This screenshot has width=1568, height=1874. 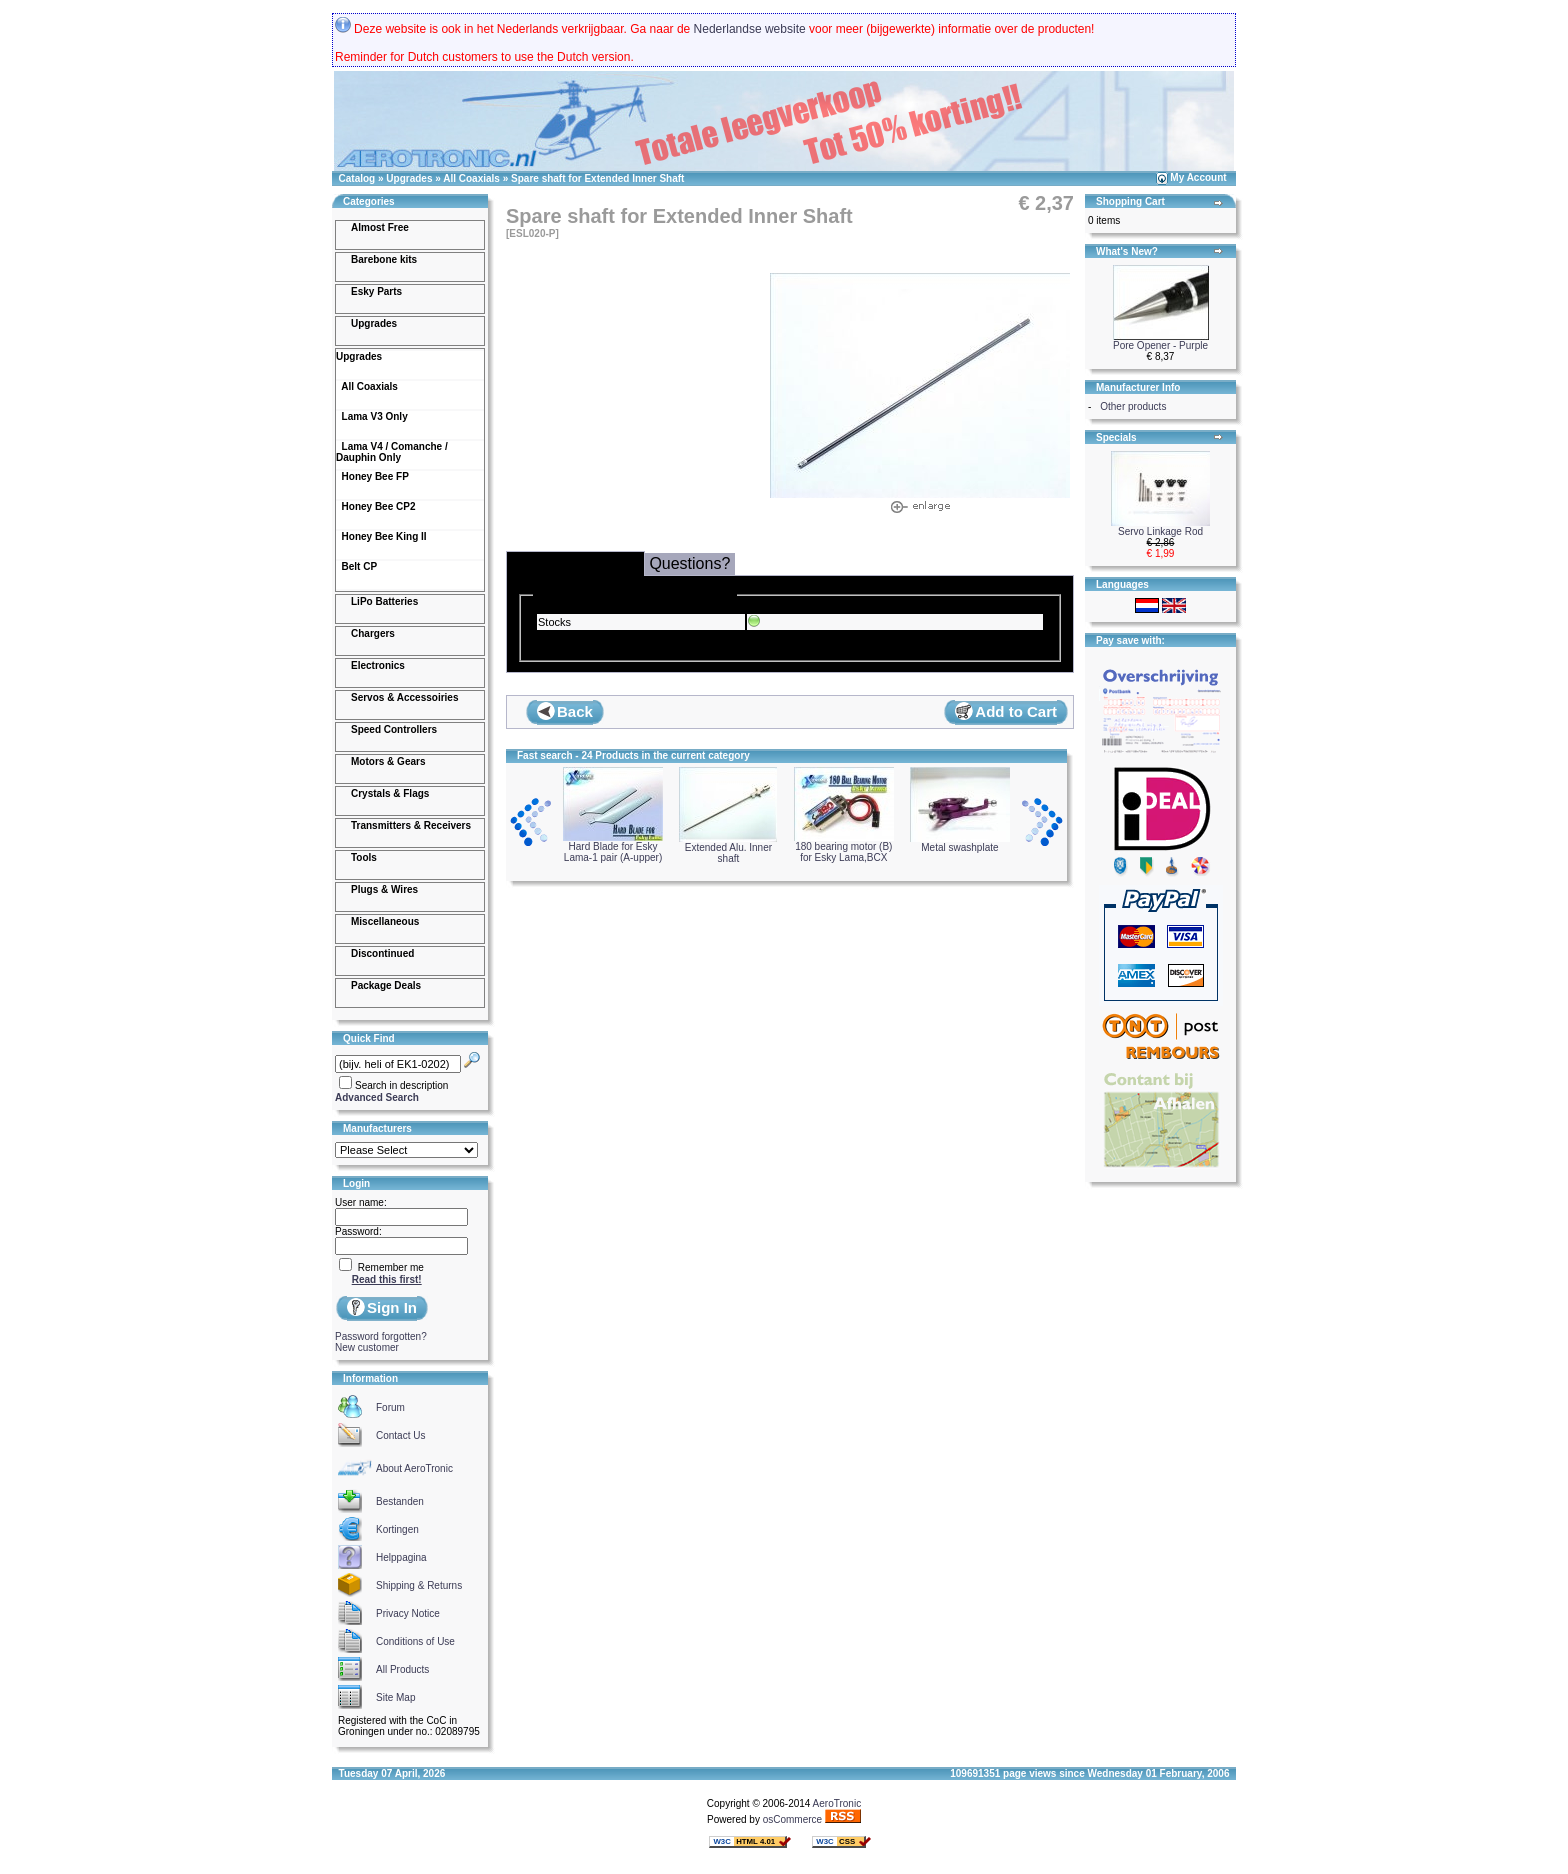 I want to click on All Coaxials, so click(x=471, y=178).